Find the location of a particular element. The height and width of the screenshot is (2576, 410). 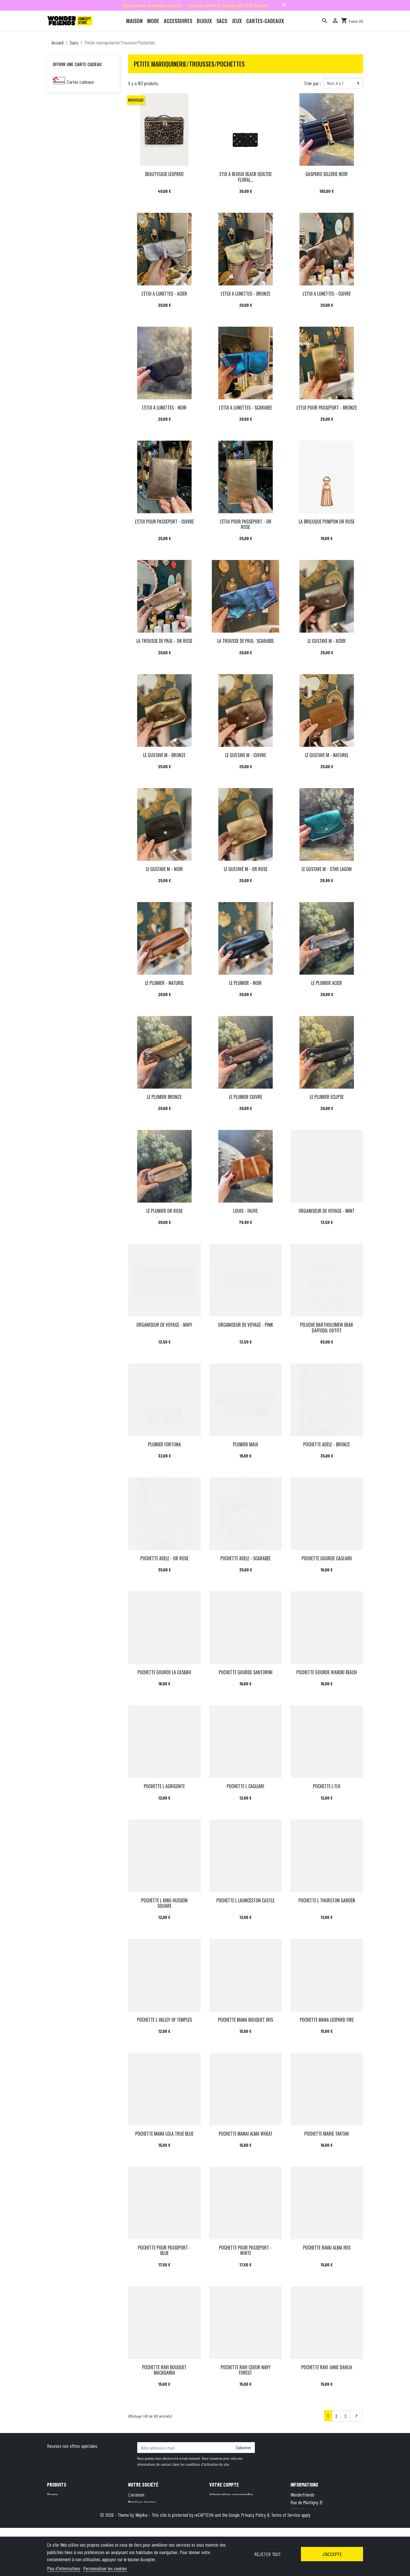

ORGANISEUR DE VOYAGE - NAVY is located at coordinates (164, 1324).